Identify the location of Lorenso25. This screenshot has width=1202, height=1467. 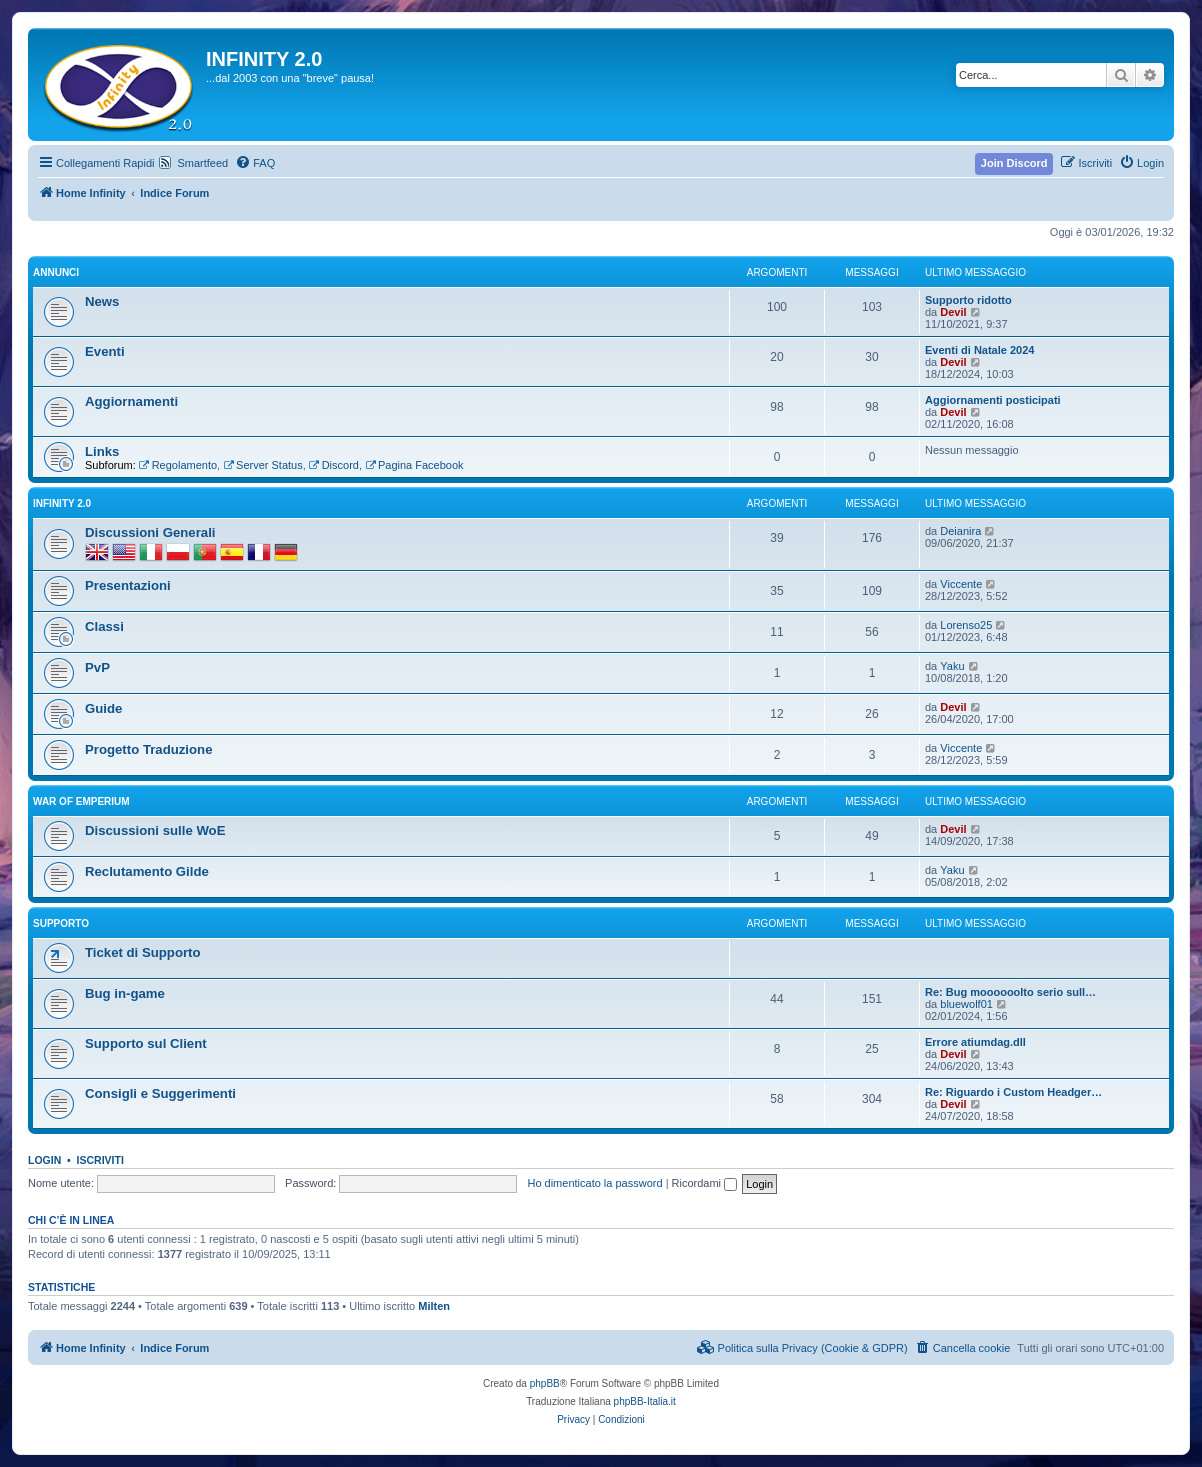
(966, 625).